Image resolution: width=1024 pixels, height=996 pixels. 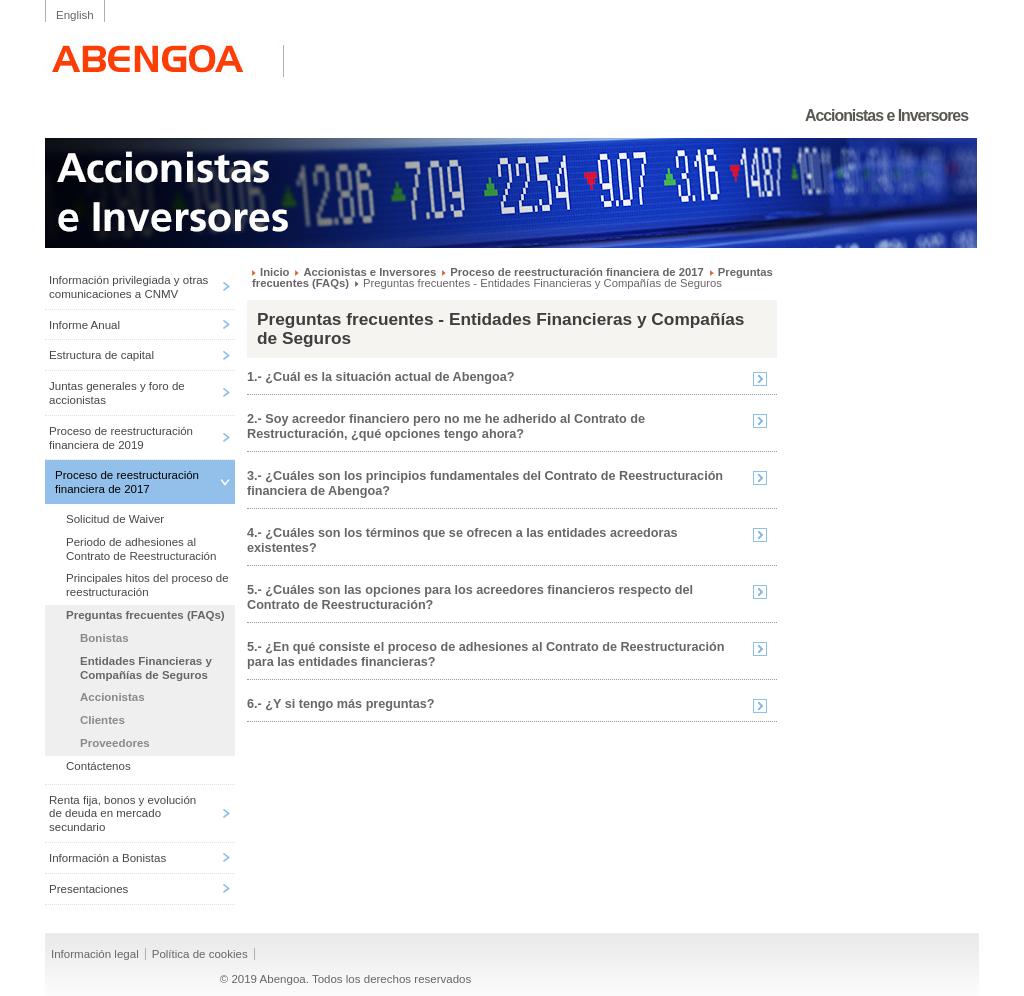 What do you see at coordinates (462, 540) in the screenshot?
I see `4.- ¿Cuáles son los términos que se ofrecen a las entidades acreedoras existentes?` at bounding box center [462, 540].